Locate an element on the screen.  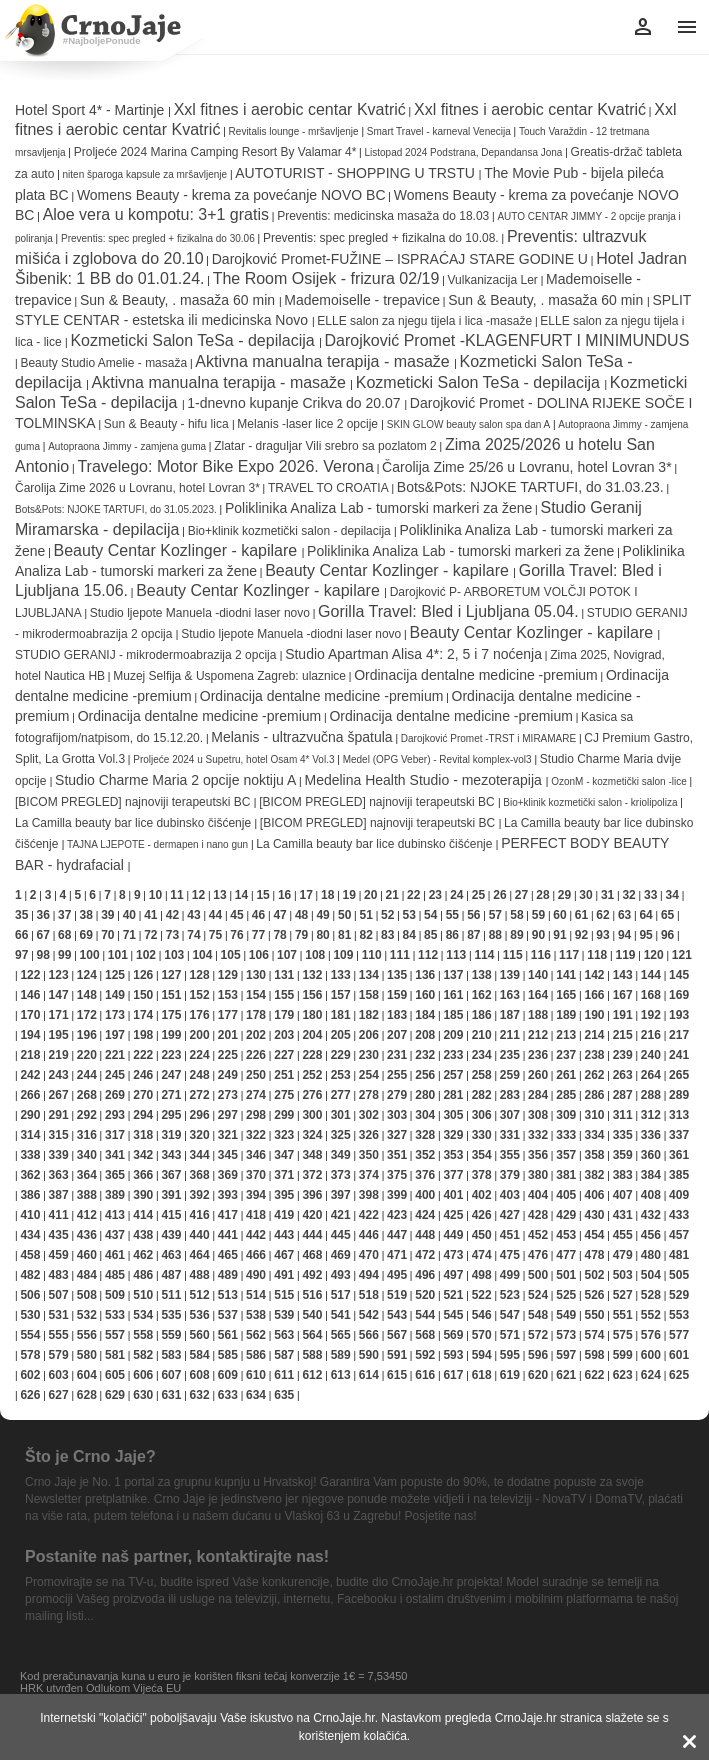
306 is located at coordinates (482, 1115).